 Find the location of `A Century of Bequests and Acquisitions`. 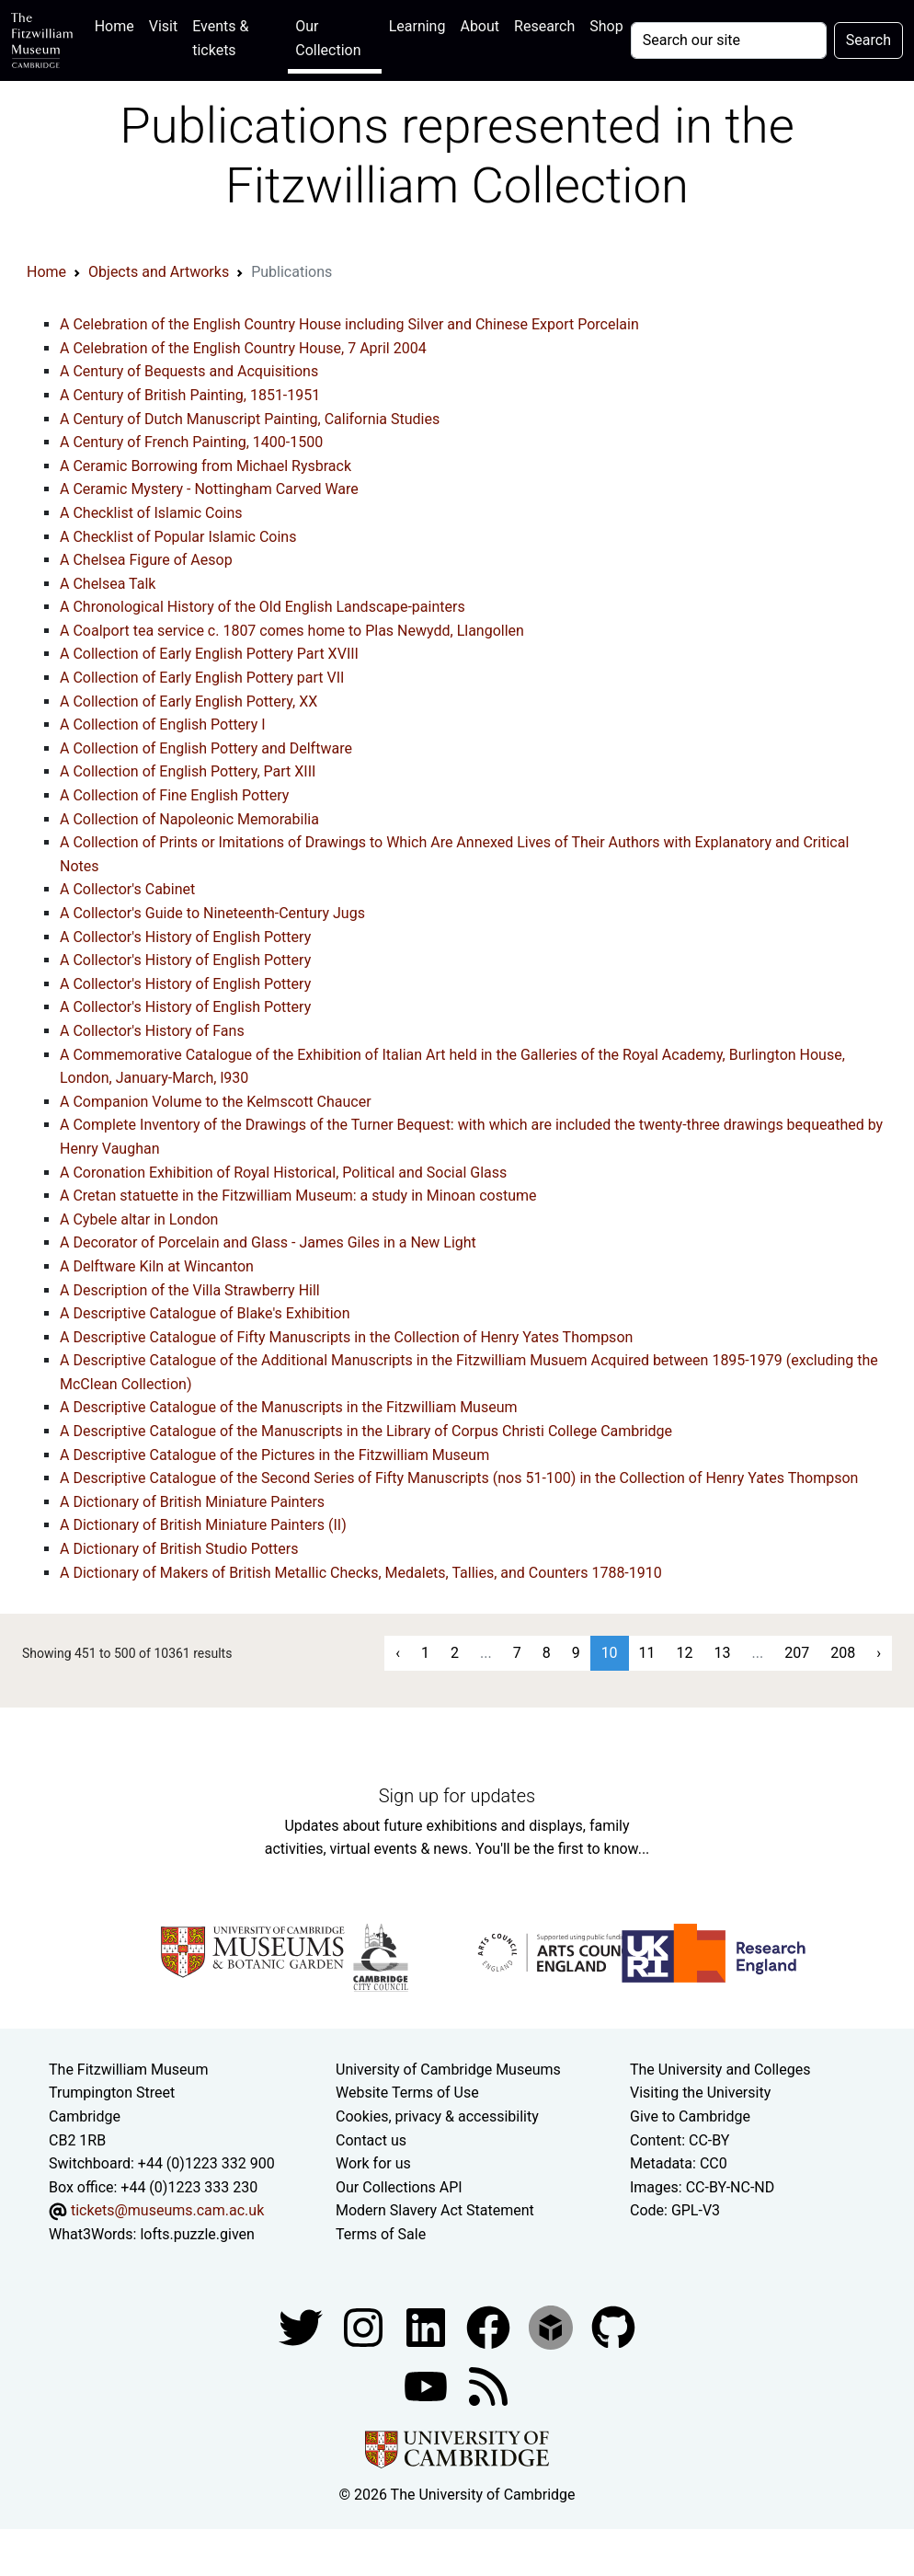

A Century of Bequests and Acquisitions is located at coordinates (189, 371).